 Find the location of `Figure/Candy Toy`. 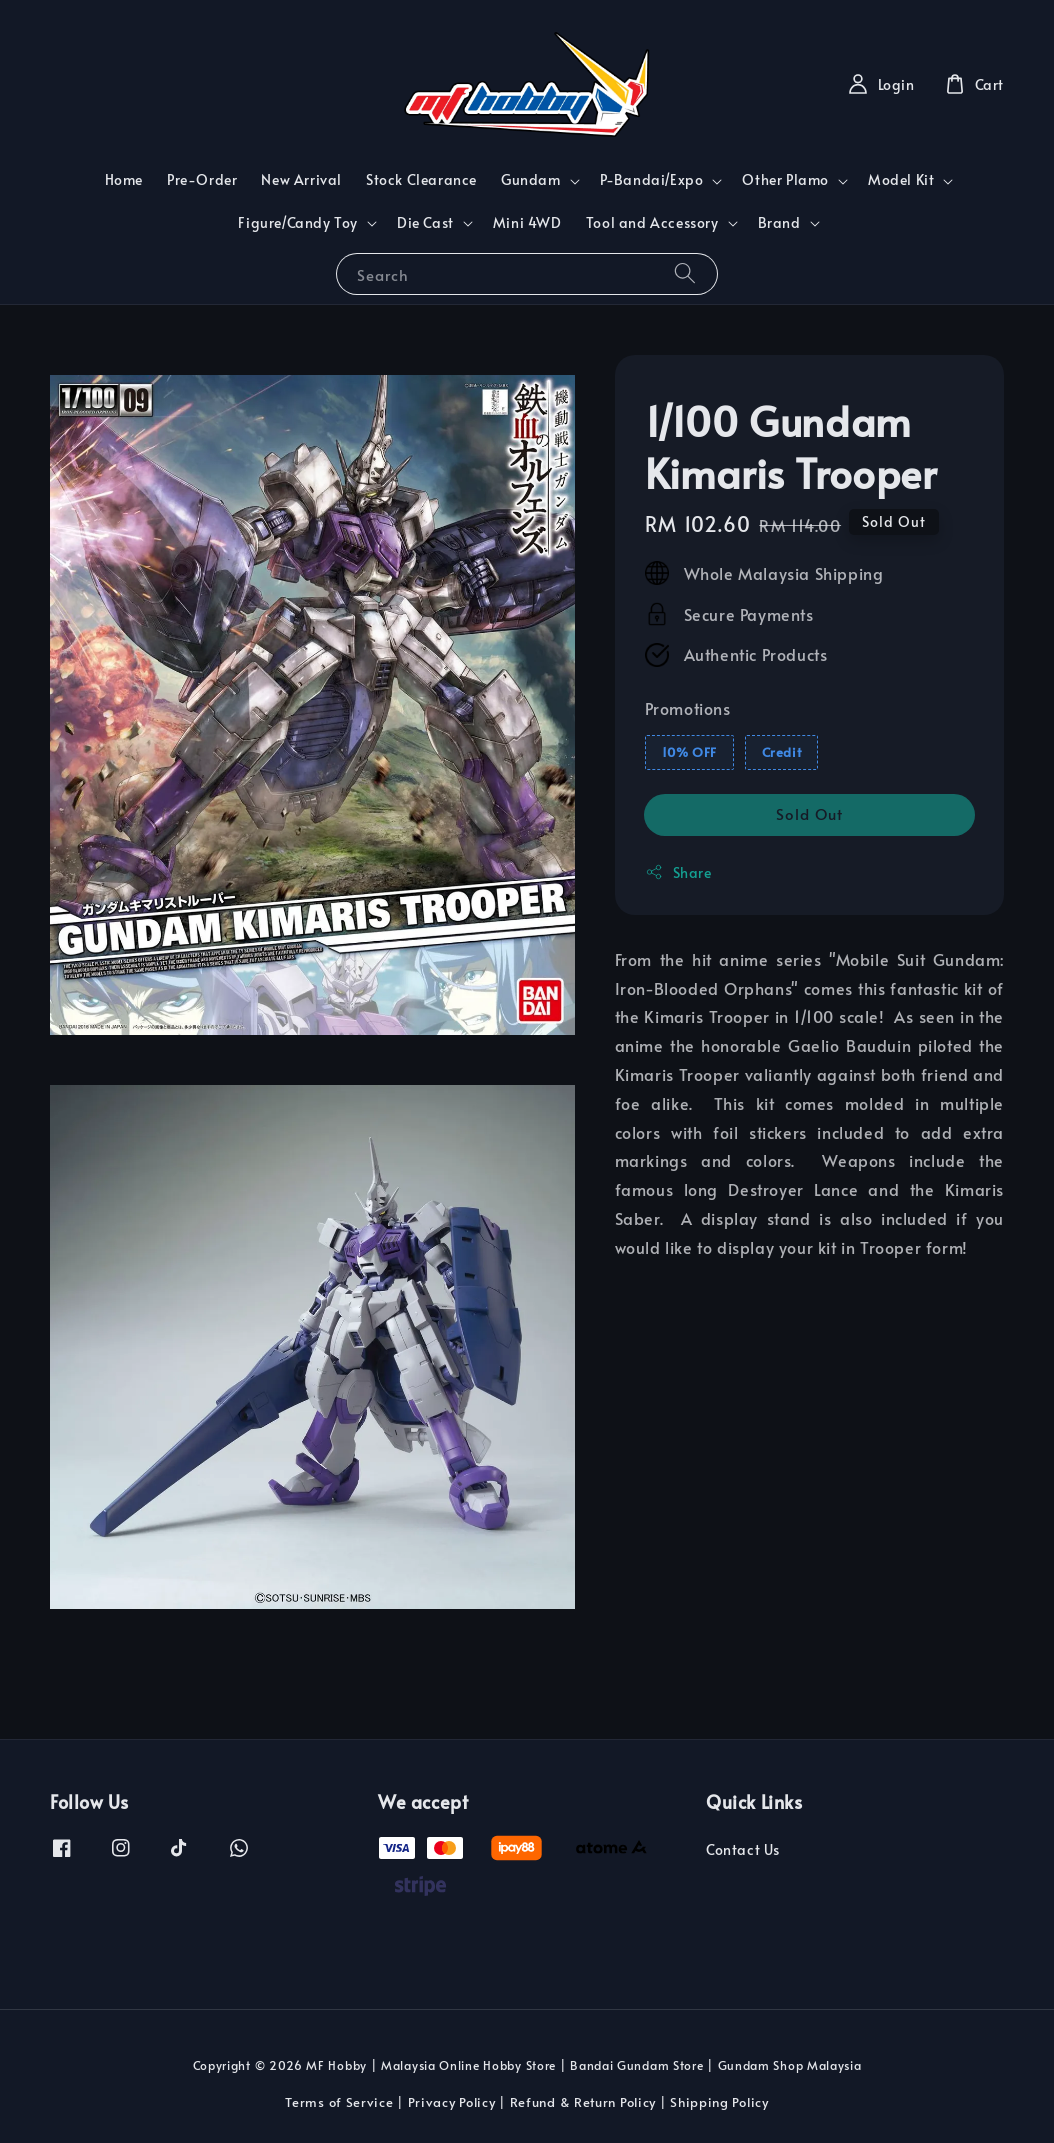

Figure/Candy Toy is located at coordinates (298, 223).